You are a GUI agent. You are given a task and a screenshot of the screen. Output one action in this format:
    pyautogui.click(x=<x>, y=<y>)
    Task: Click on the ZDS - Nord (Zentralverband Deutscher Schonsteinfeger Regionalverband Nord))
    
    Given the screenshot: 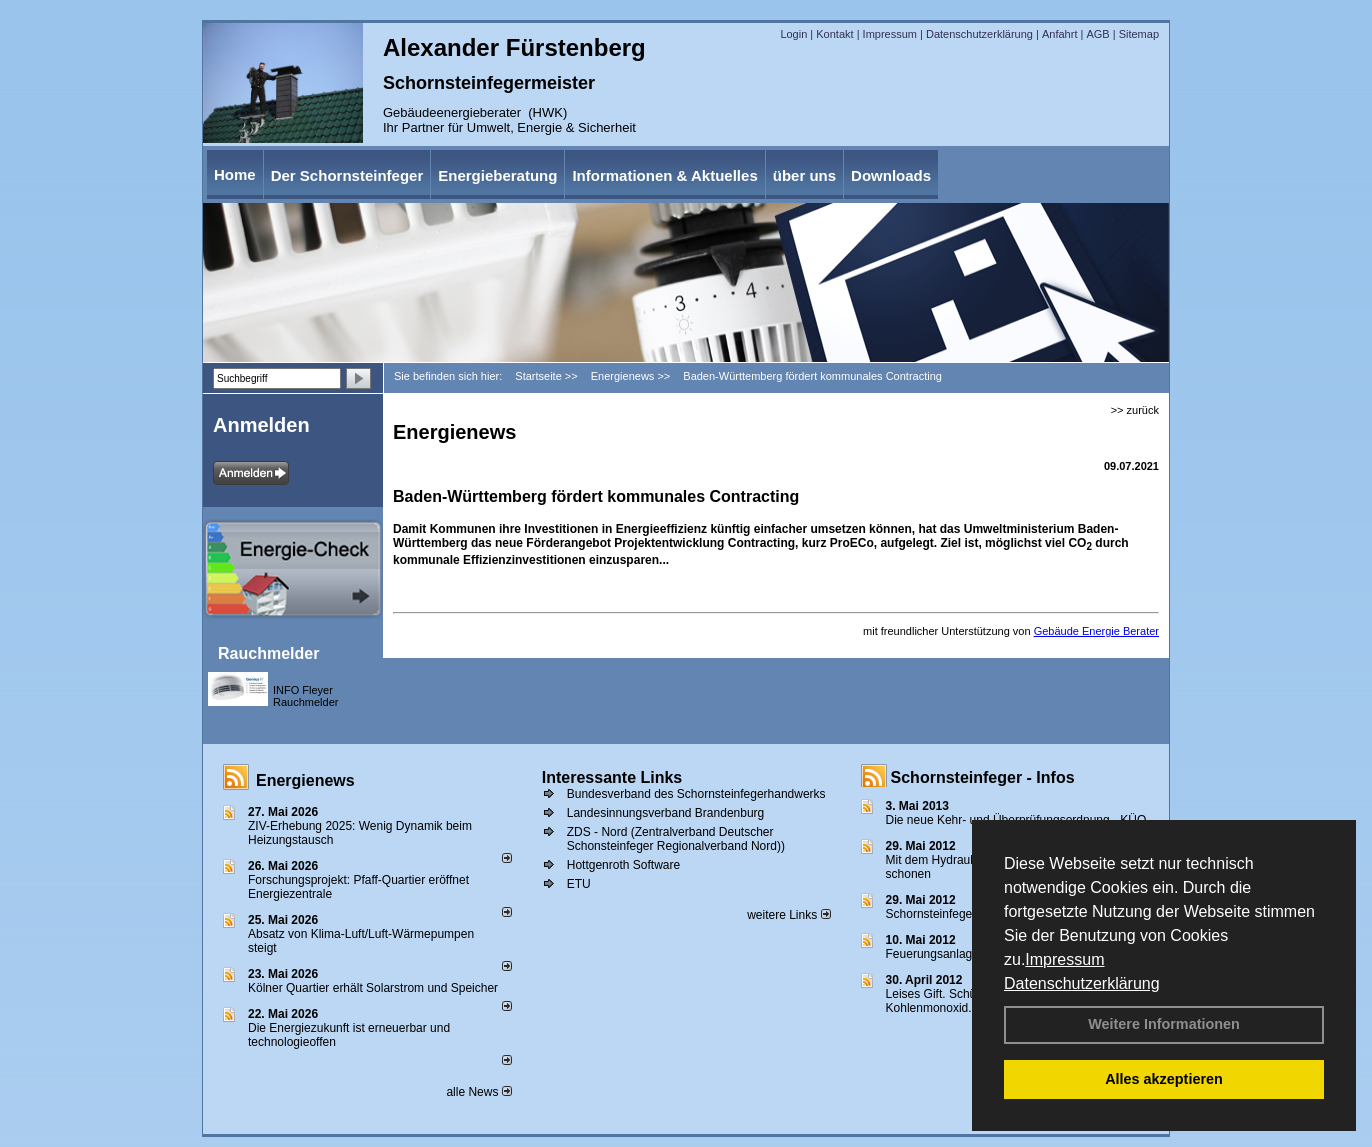 What is the action you would take?
    pyautogui.click(x=676, y=839)
    